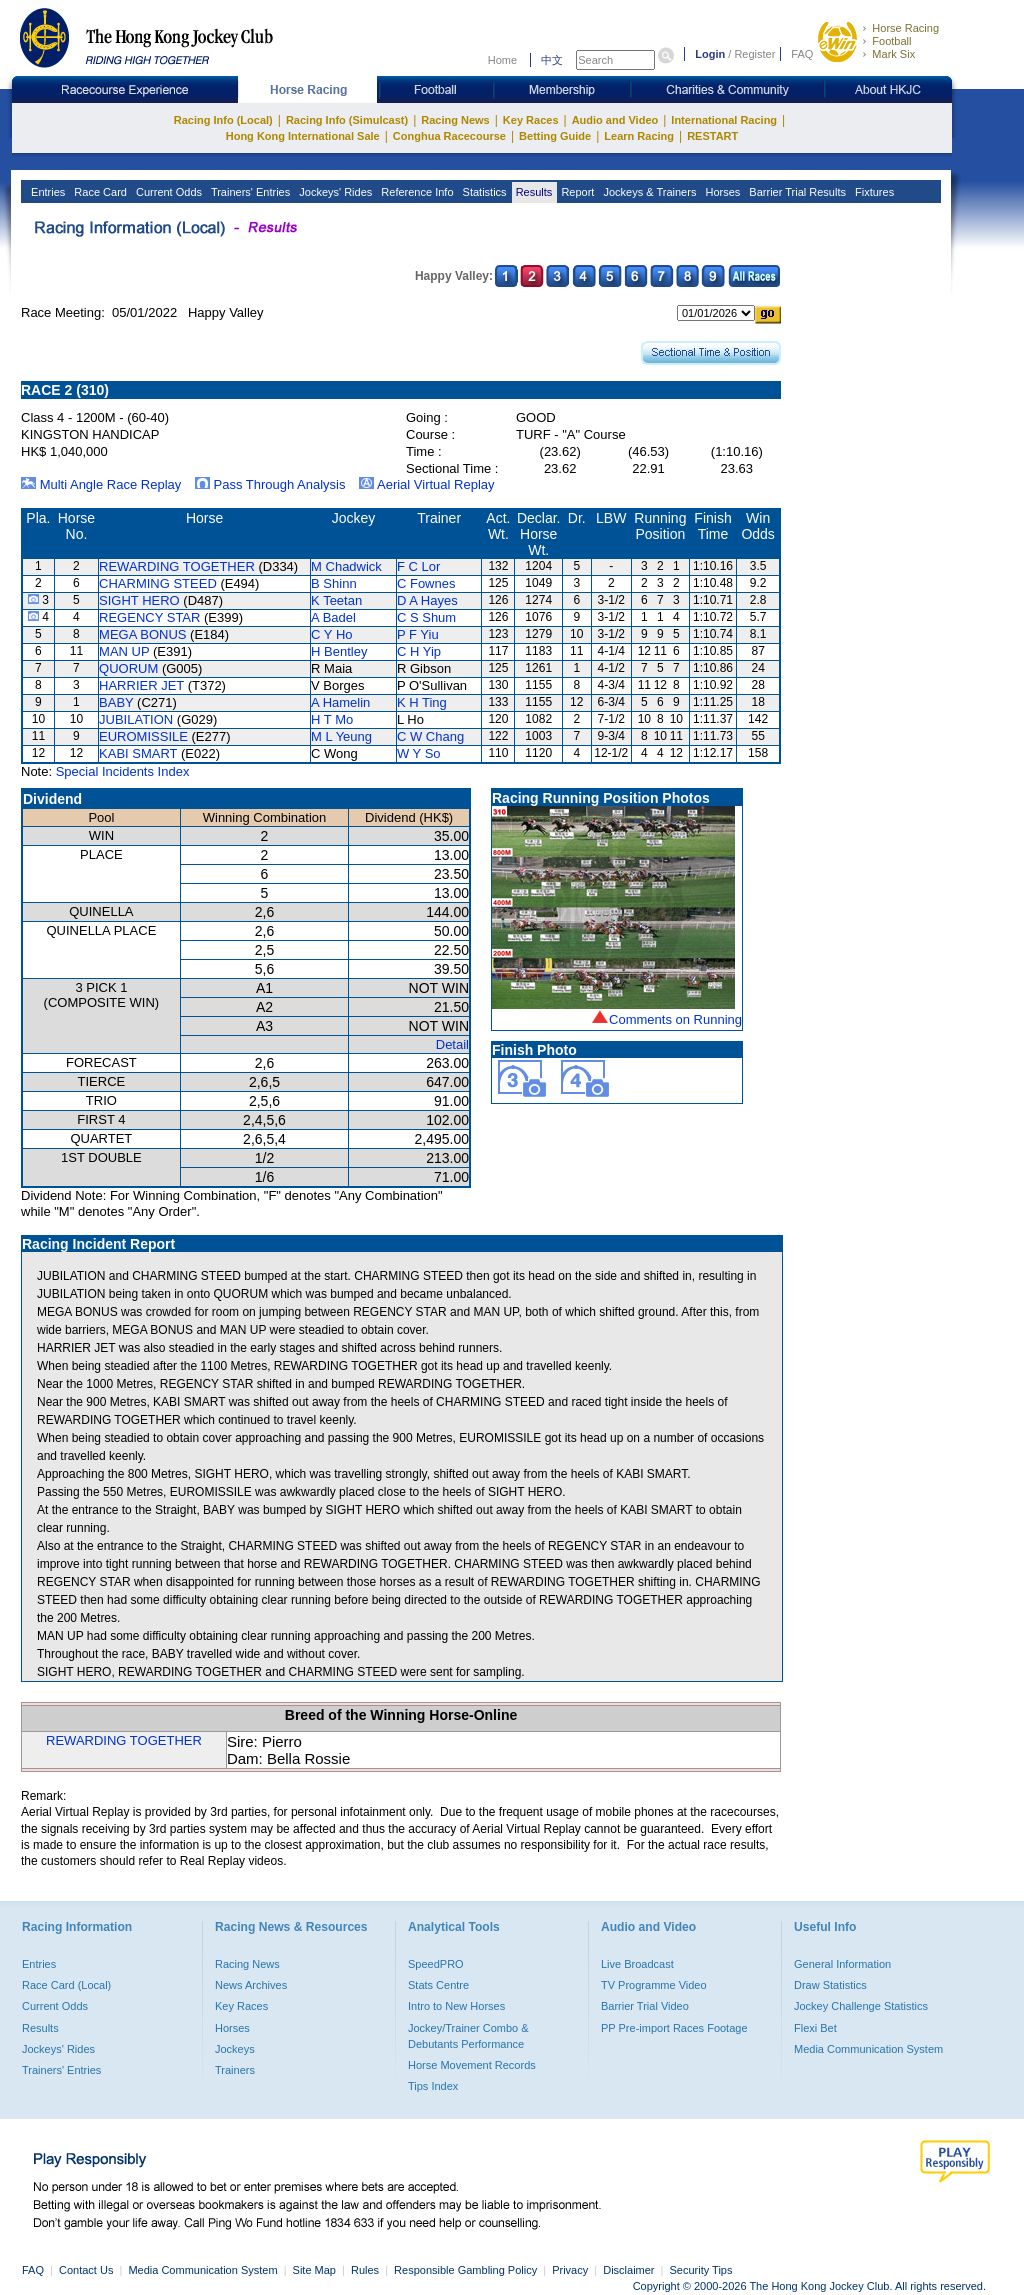 The image size is (1024, 2295). I want to click on Tips Index, so click(433, 2086).